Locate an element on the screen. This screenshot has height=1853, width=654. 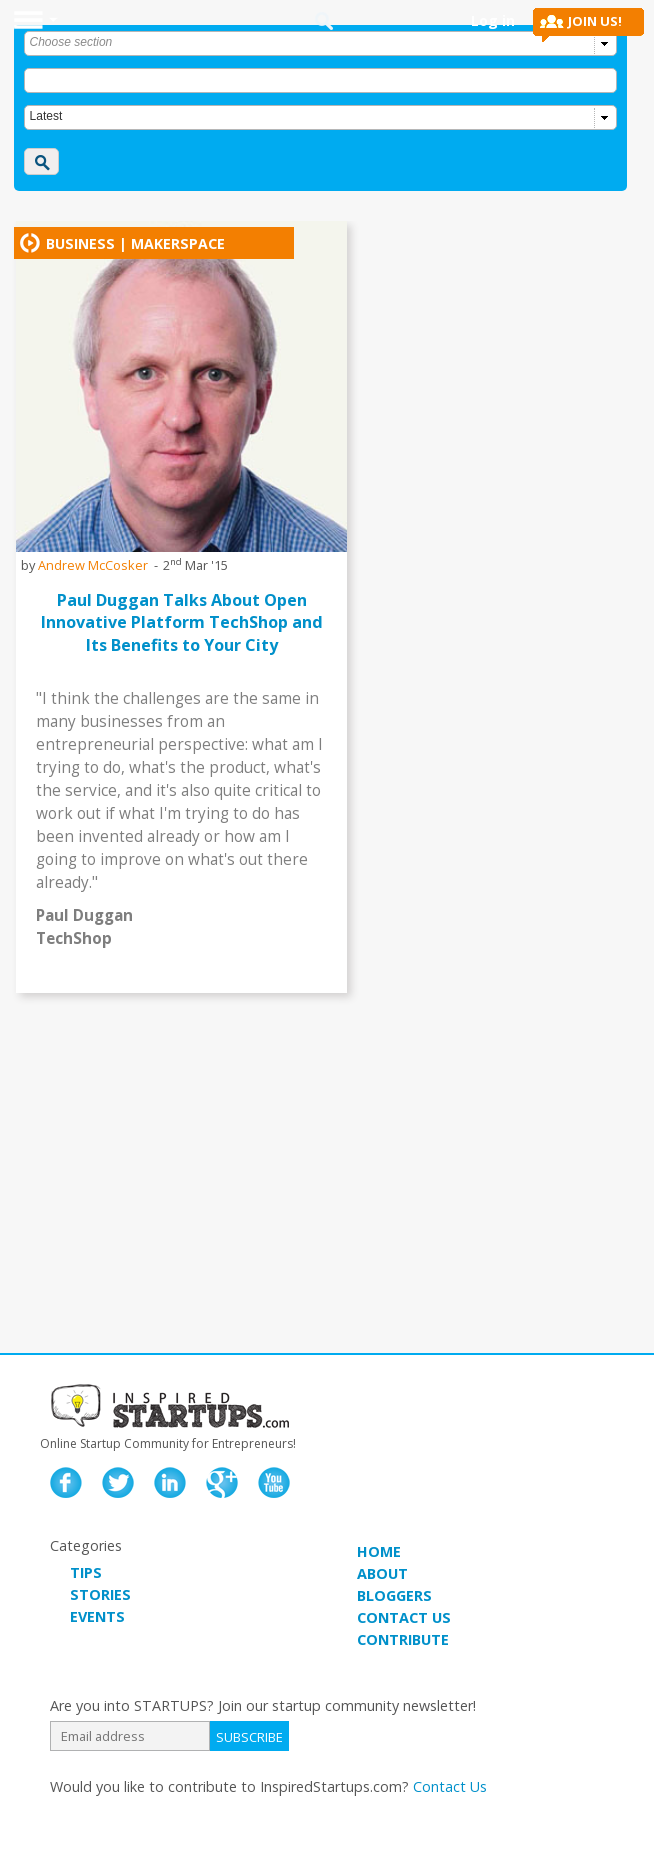
Business is located at coordinates (80, 243).